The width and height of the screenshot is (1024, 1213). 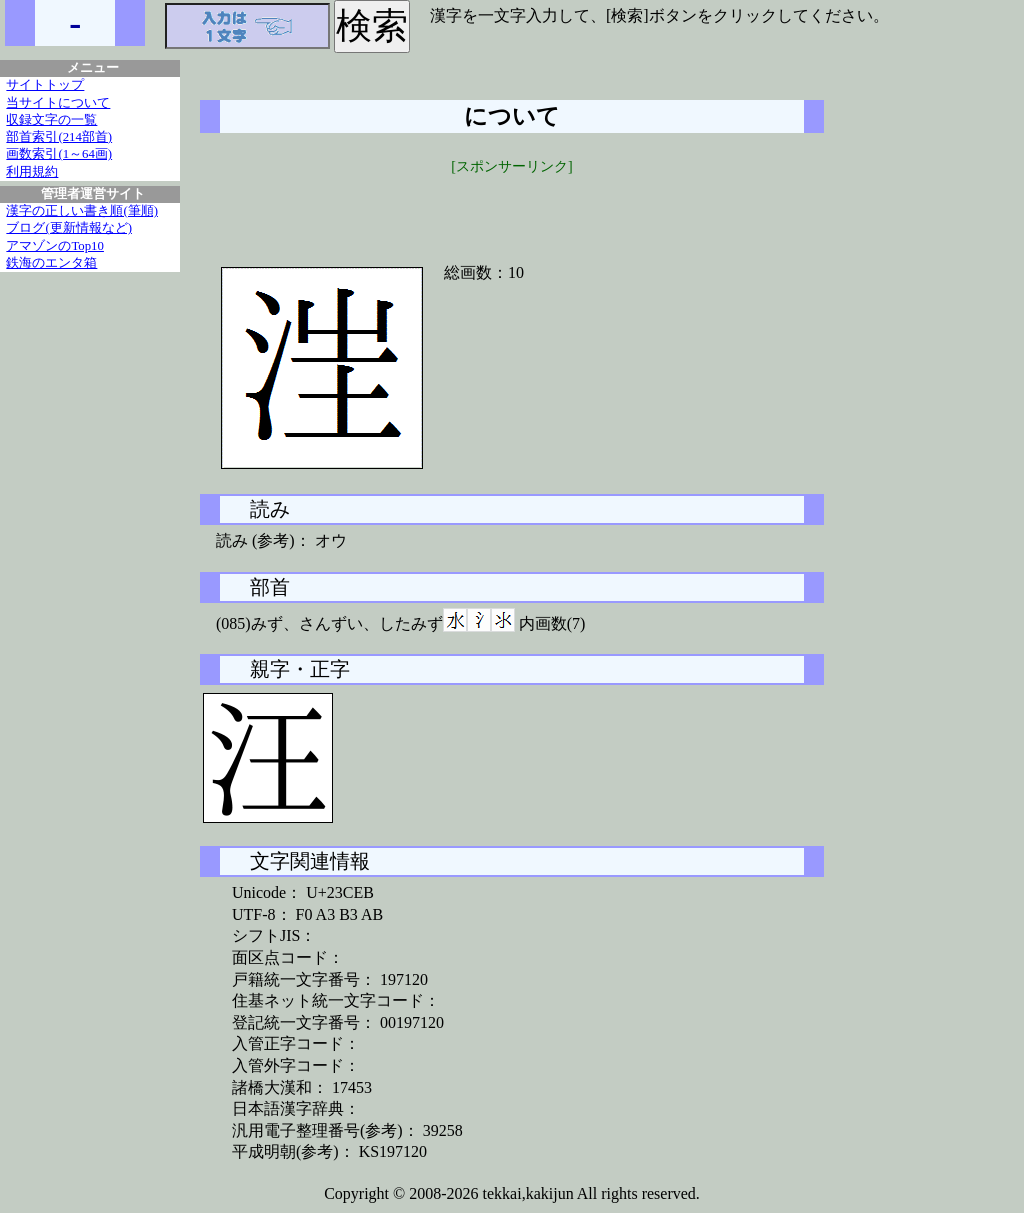 I want to click on アマゾンのTop10, so click(x=55, y=246).